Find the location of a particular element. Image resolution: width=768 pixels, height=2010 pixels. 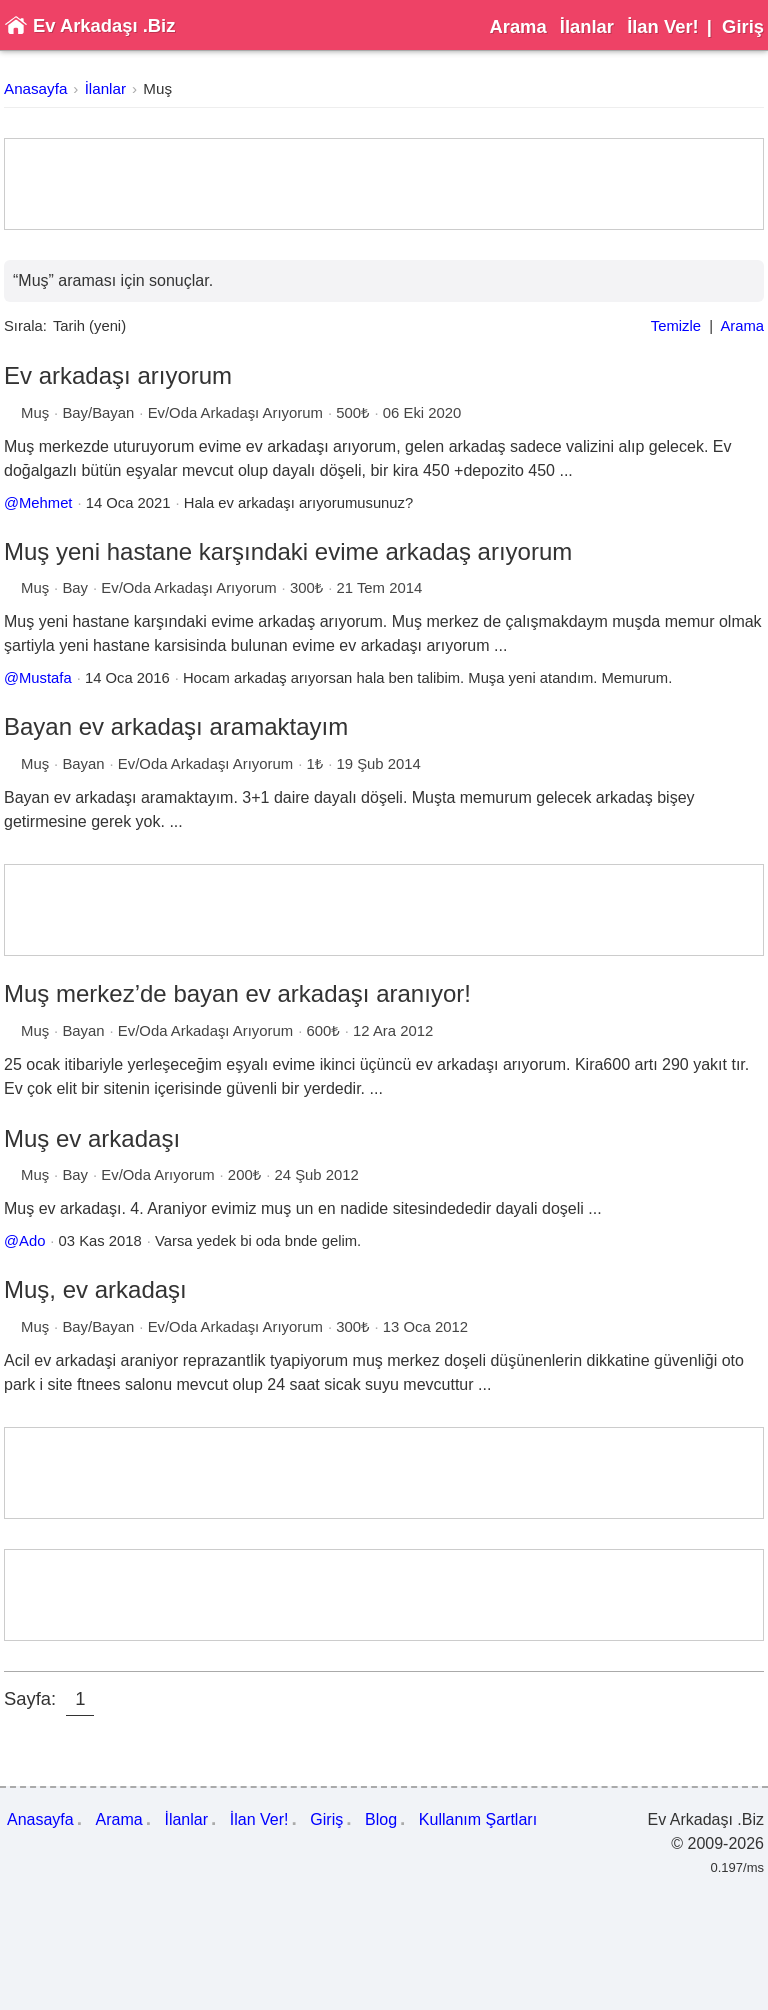

Blog is located at coordinates (381, 1819).